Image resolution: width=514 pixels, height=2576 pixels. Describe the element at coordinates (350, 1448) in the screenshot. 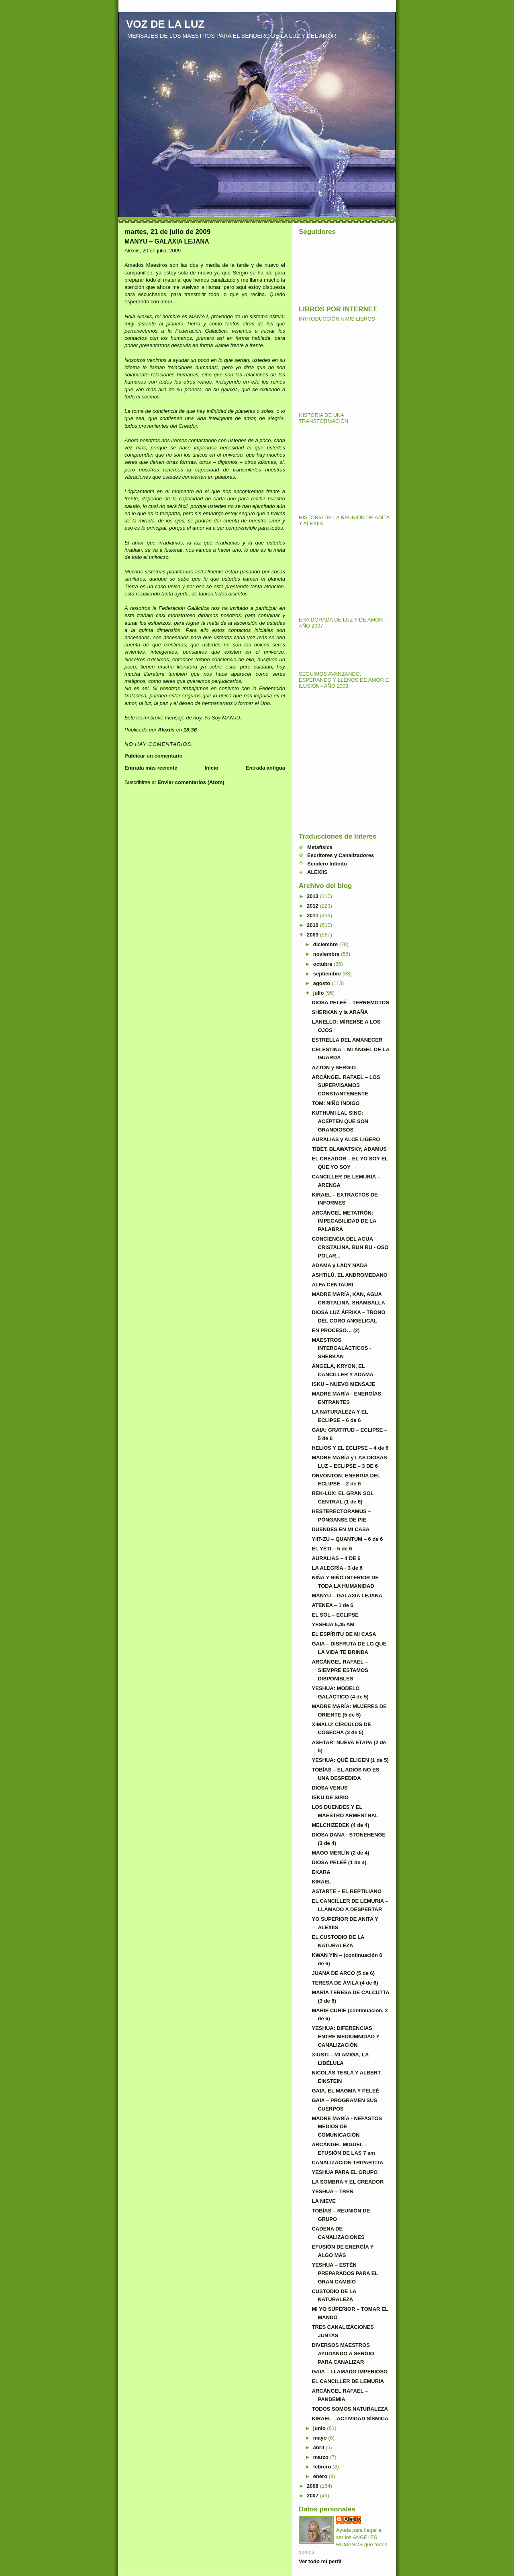

I see `HELIOS Y EL ECLIPSE – 4 de 6` at that location.